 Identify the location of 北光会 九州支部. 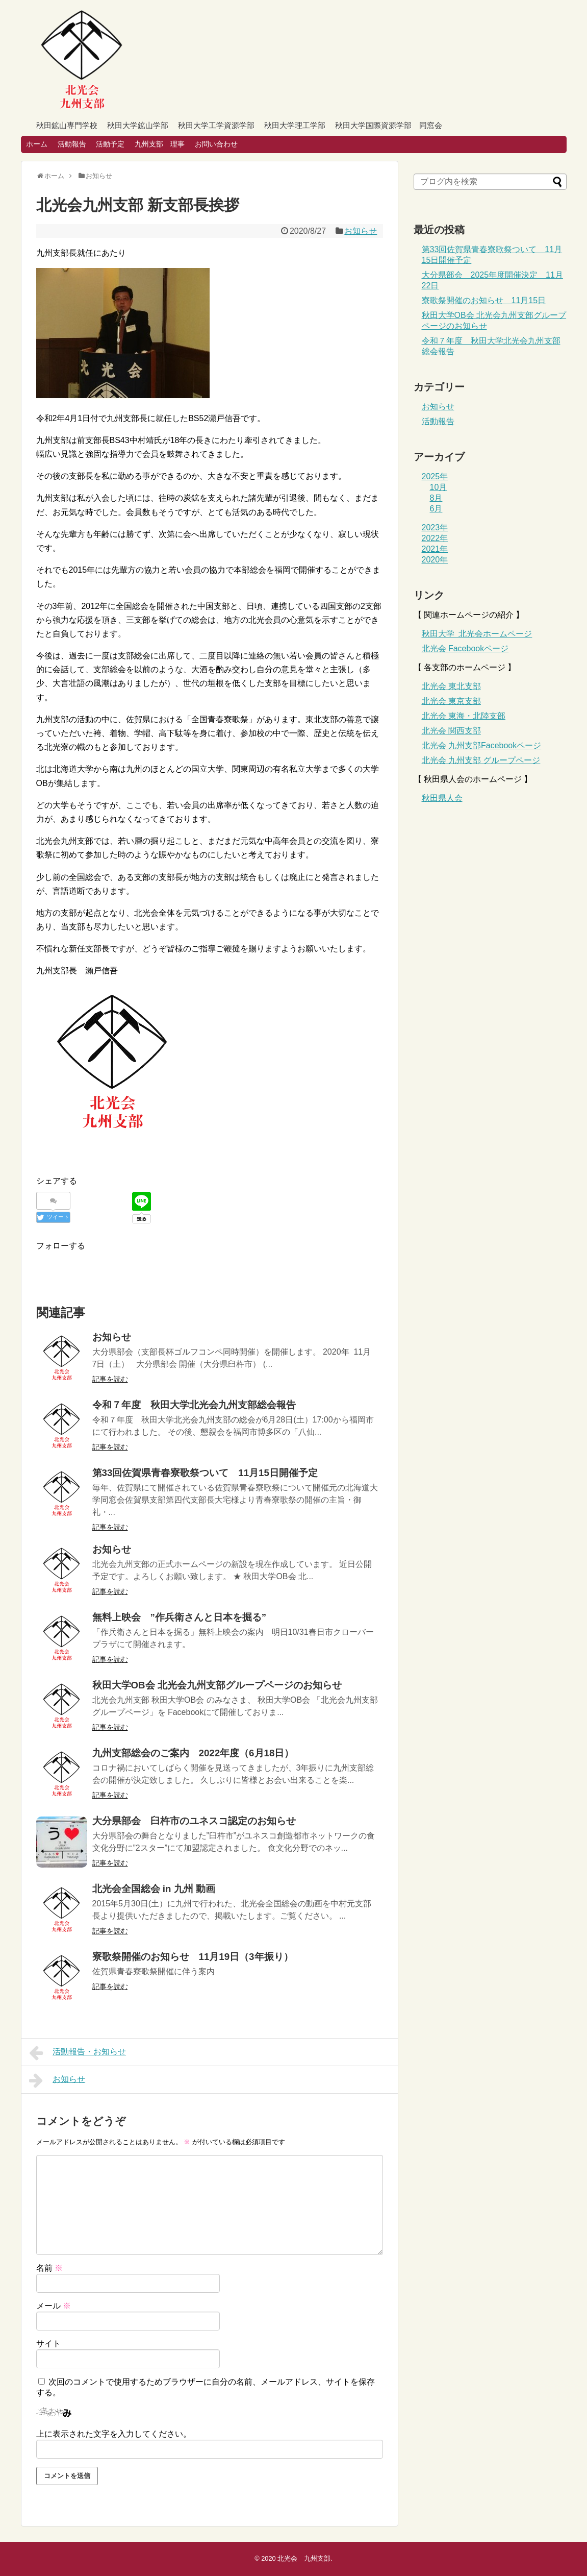
(303, 2558).